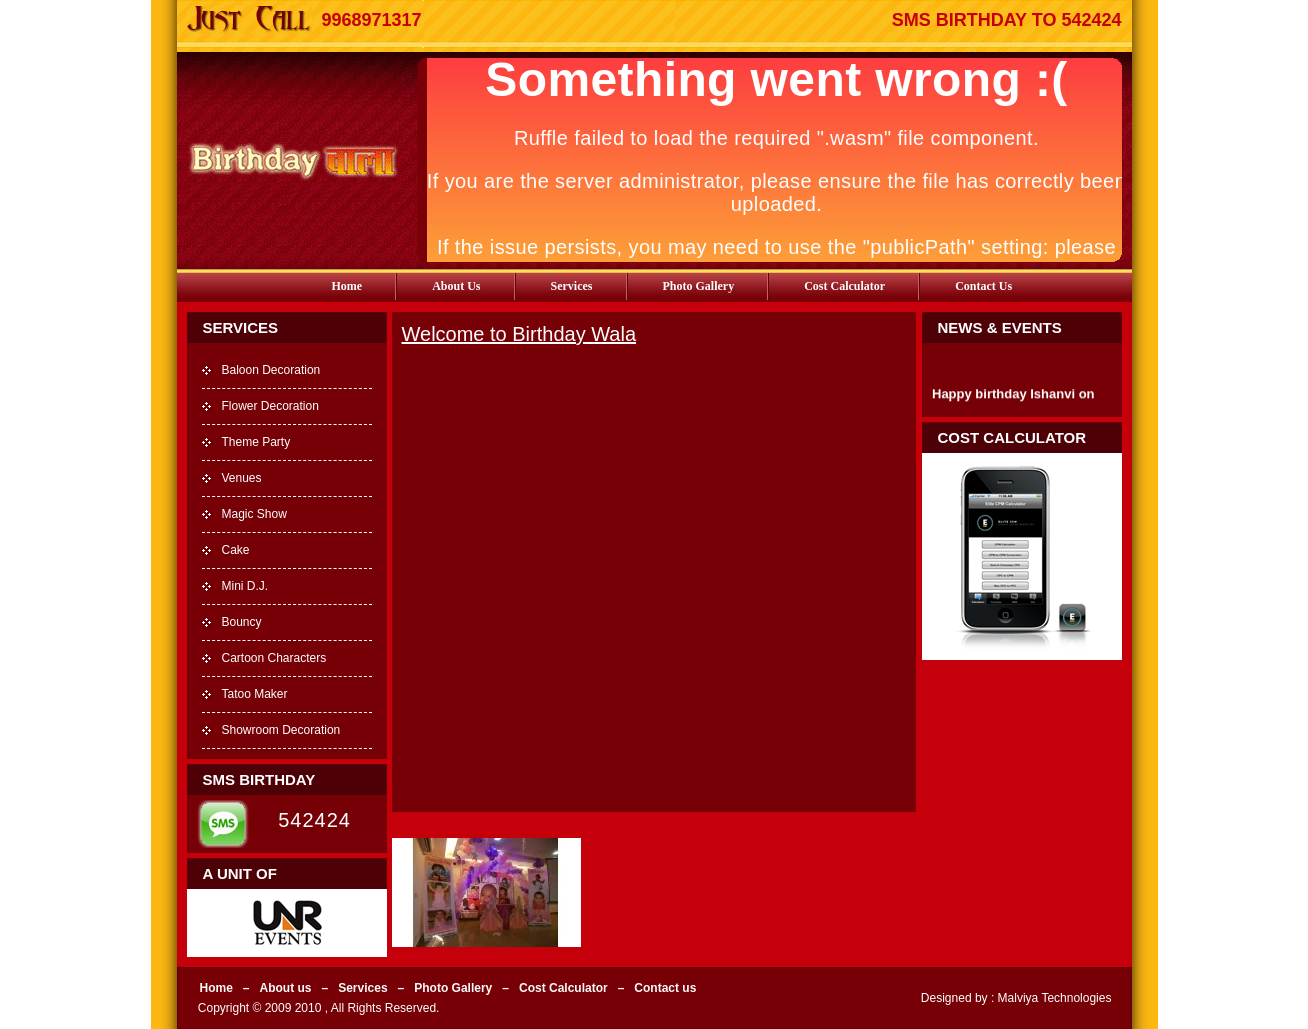 This screenshot has height=1029, width=1308. What do you see at coordinates (456, 286) in the screenshot?
I see `About us` at bounding box center [456, 286].